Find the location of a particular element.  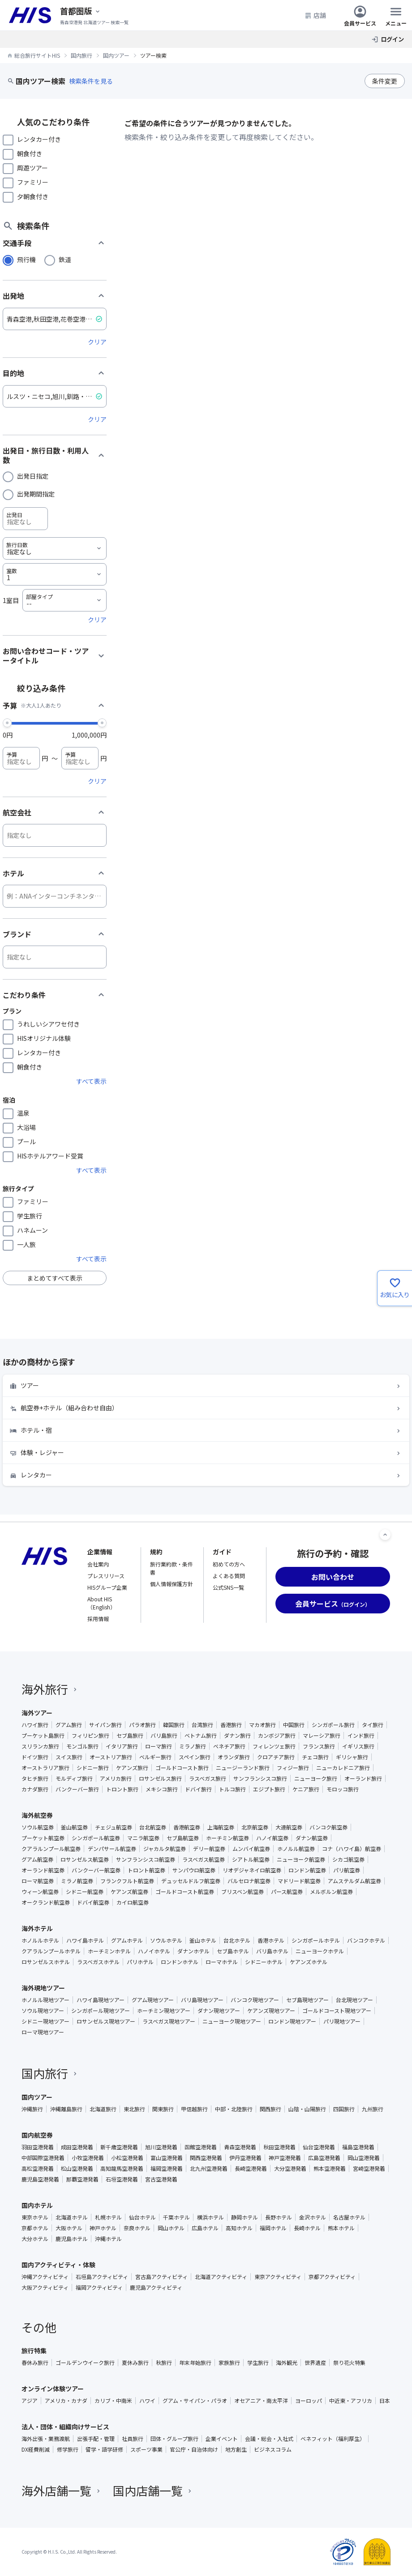

東京アクティビティ is located at coordinates (277, 2276).